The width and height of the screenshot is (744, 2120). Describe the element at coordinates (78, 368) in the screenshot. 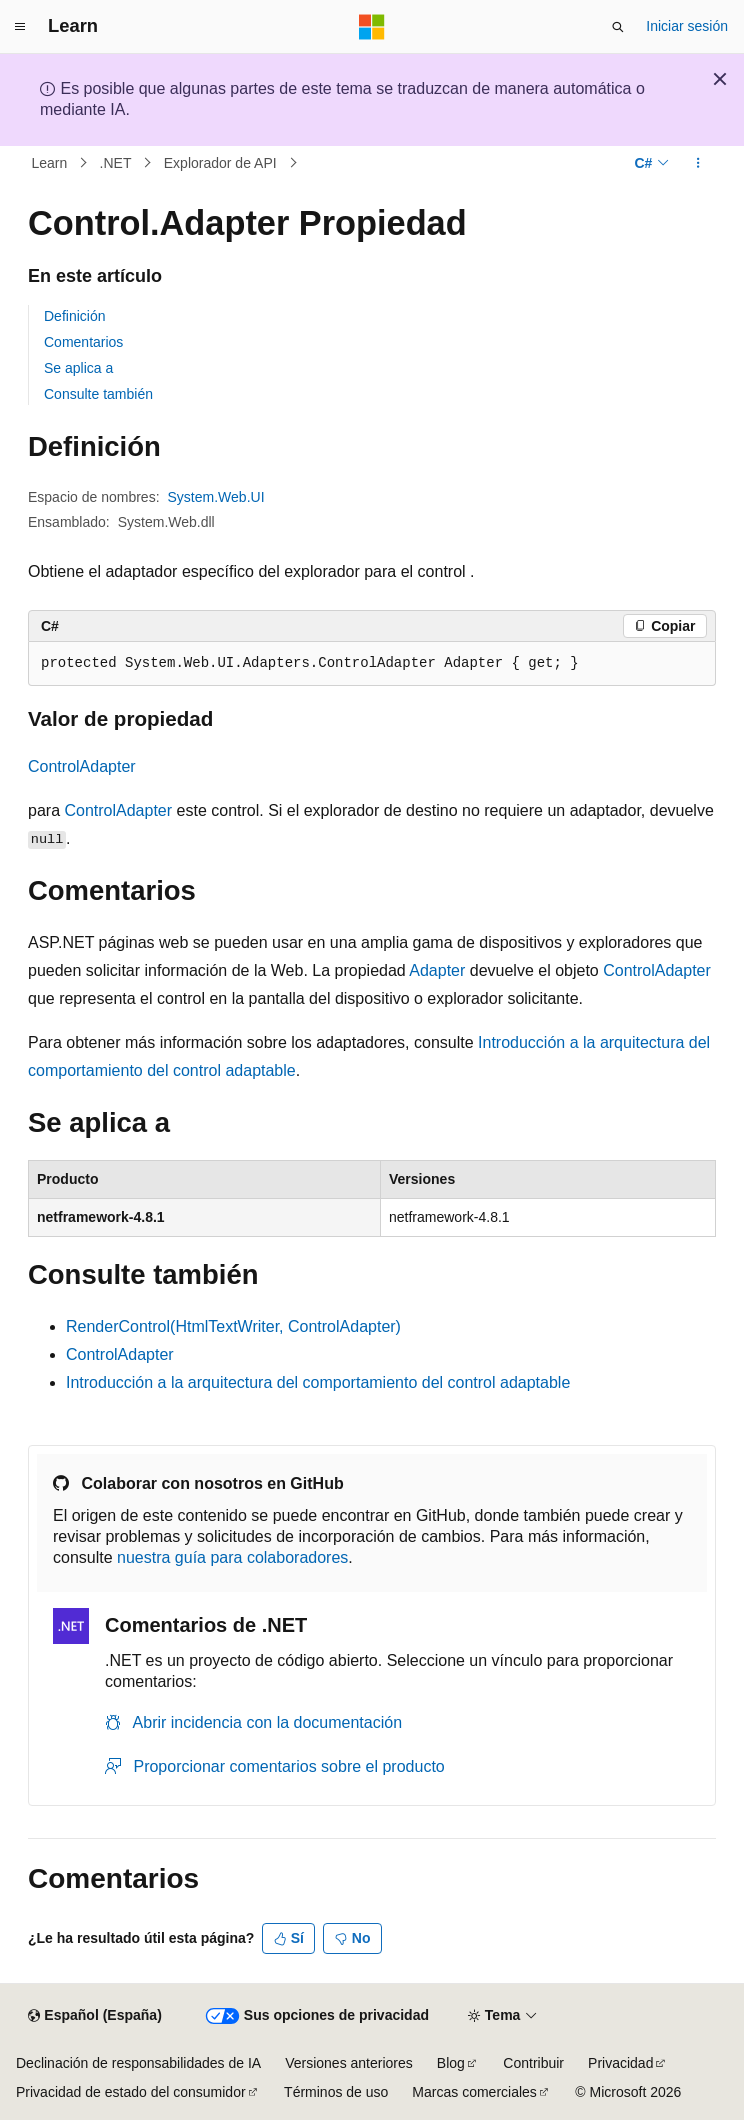

I see `Se aplica a` at that location.